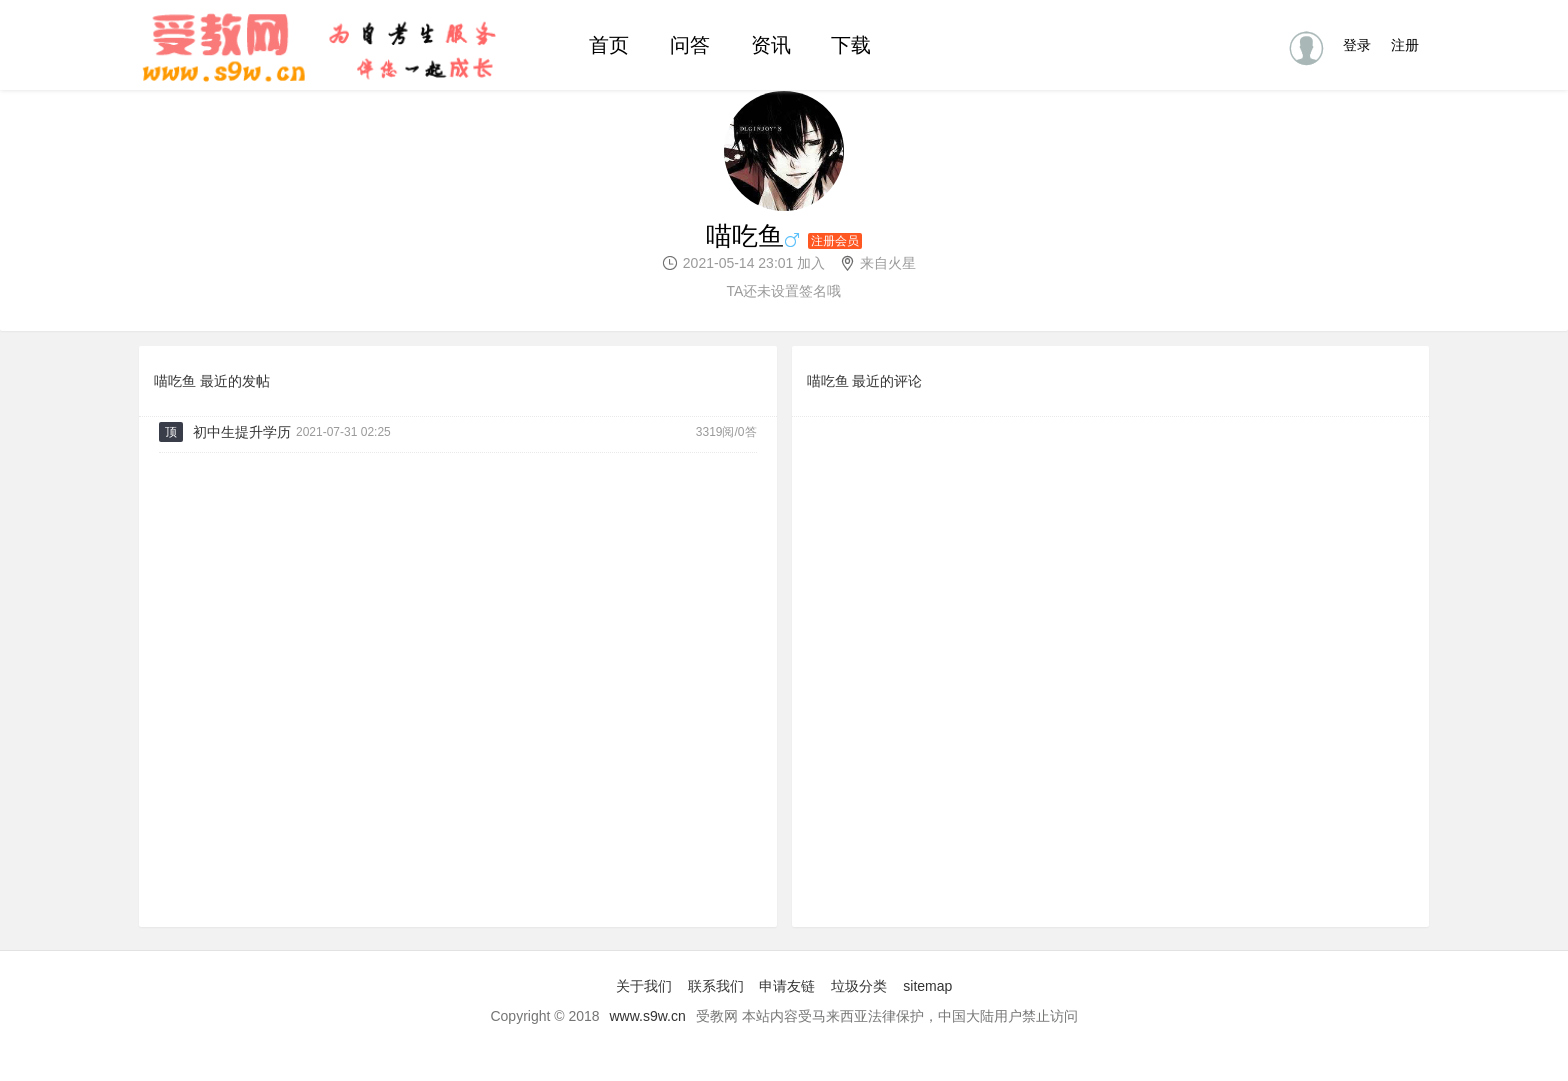 The width and height of the screenshot is (1568, 1081). What do you see at coordinates (716, 986) in the screenshot?
I see `联系我们` at bounding box center [716, 986].